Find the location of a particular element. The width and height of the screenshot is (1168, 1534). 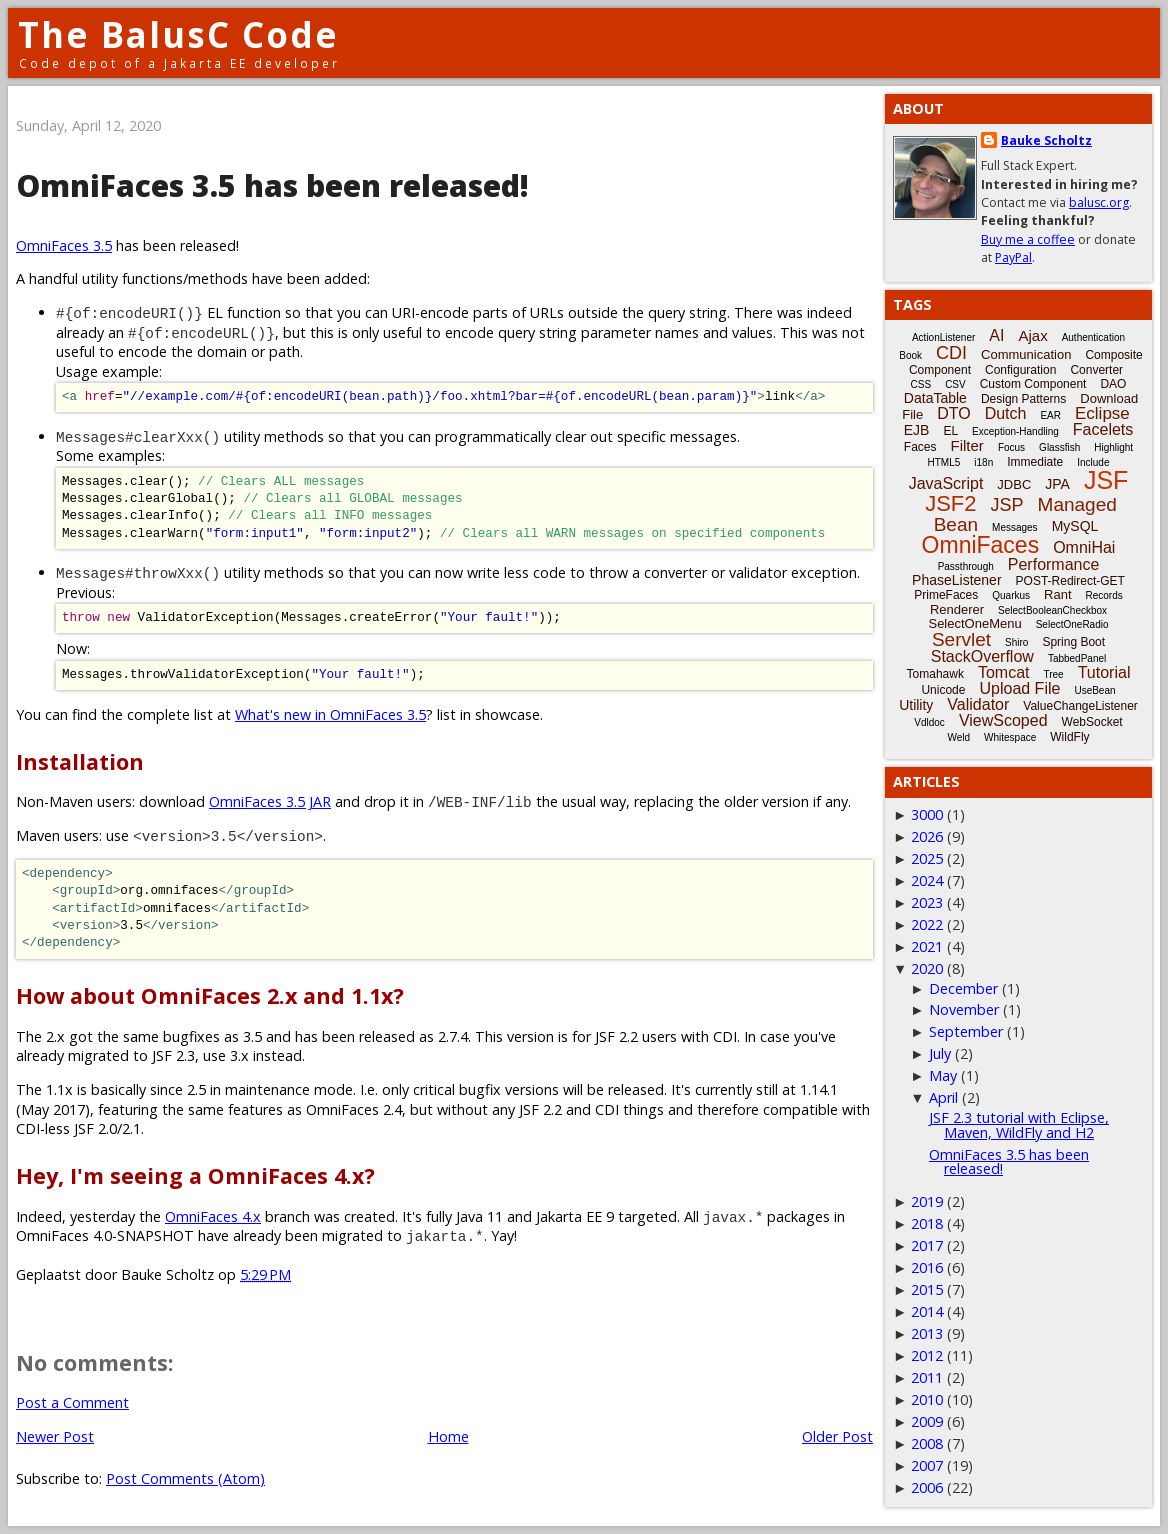

Filter is located at coordinates (967, 445).